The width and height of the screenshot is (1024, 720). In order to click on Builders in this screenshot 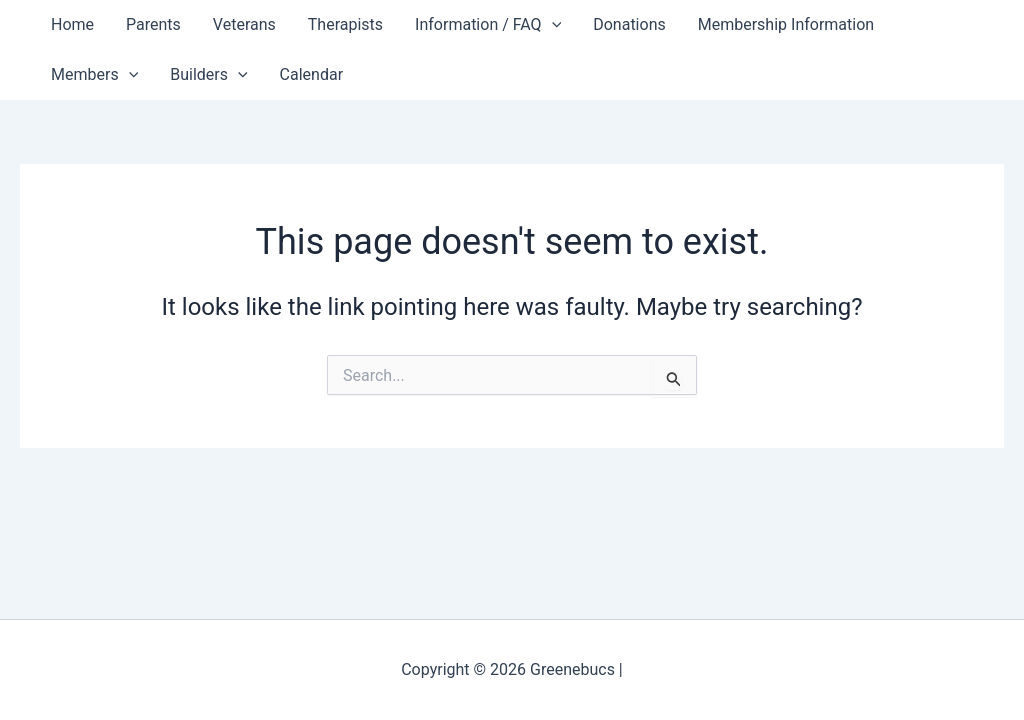, I will do `click(208, 75)`.